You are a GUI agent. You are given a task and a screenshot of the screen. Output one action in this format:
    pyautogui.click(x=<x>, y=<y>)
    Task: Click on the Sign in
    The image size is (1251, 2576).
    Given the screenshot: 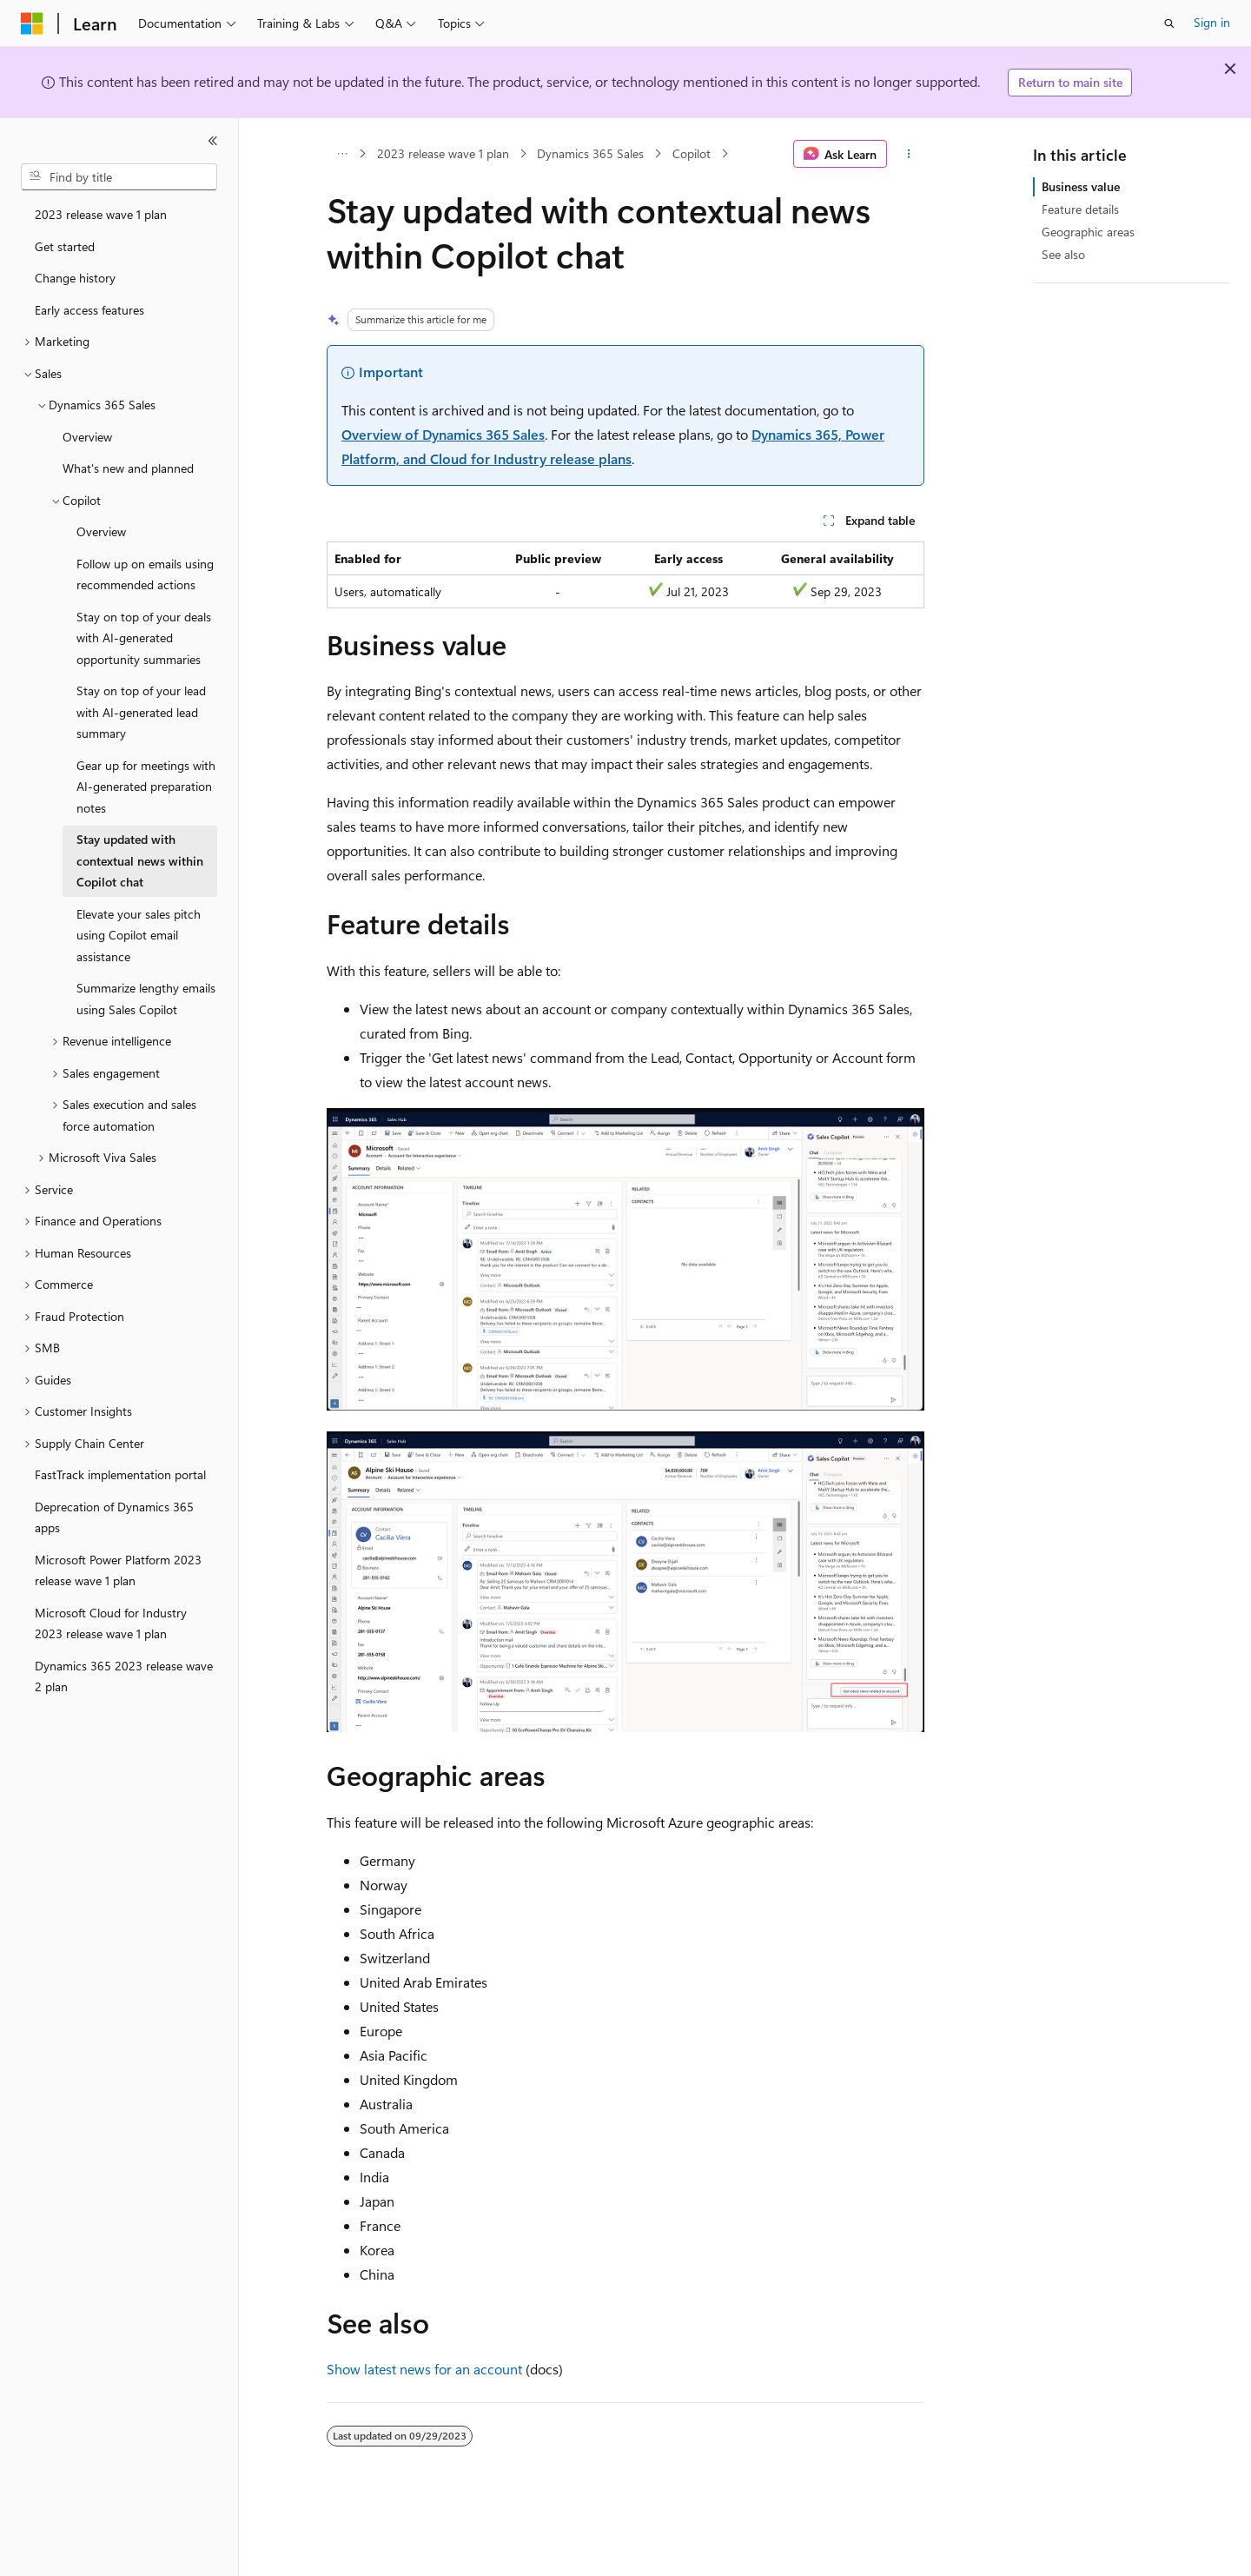 What is the action you would take?
    pyautogui.click(x=1212, y=22)
    